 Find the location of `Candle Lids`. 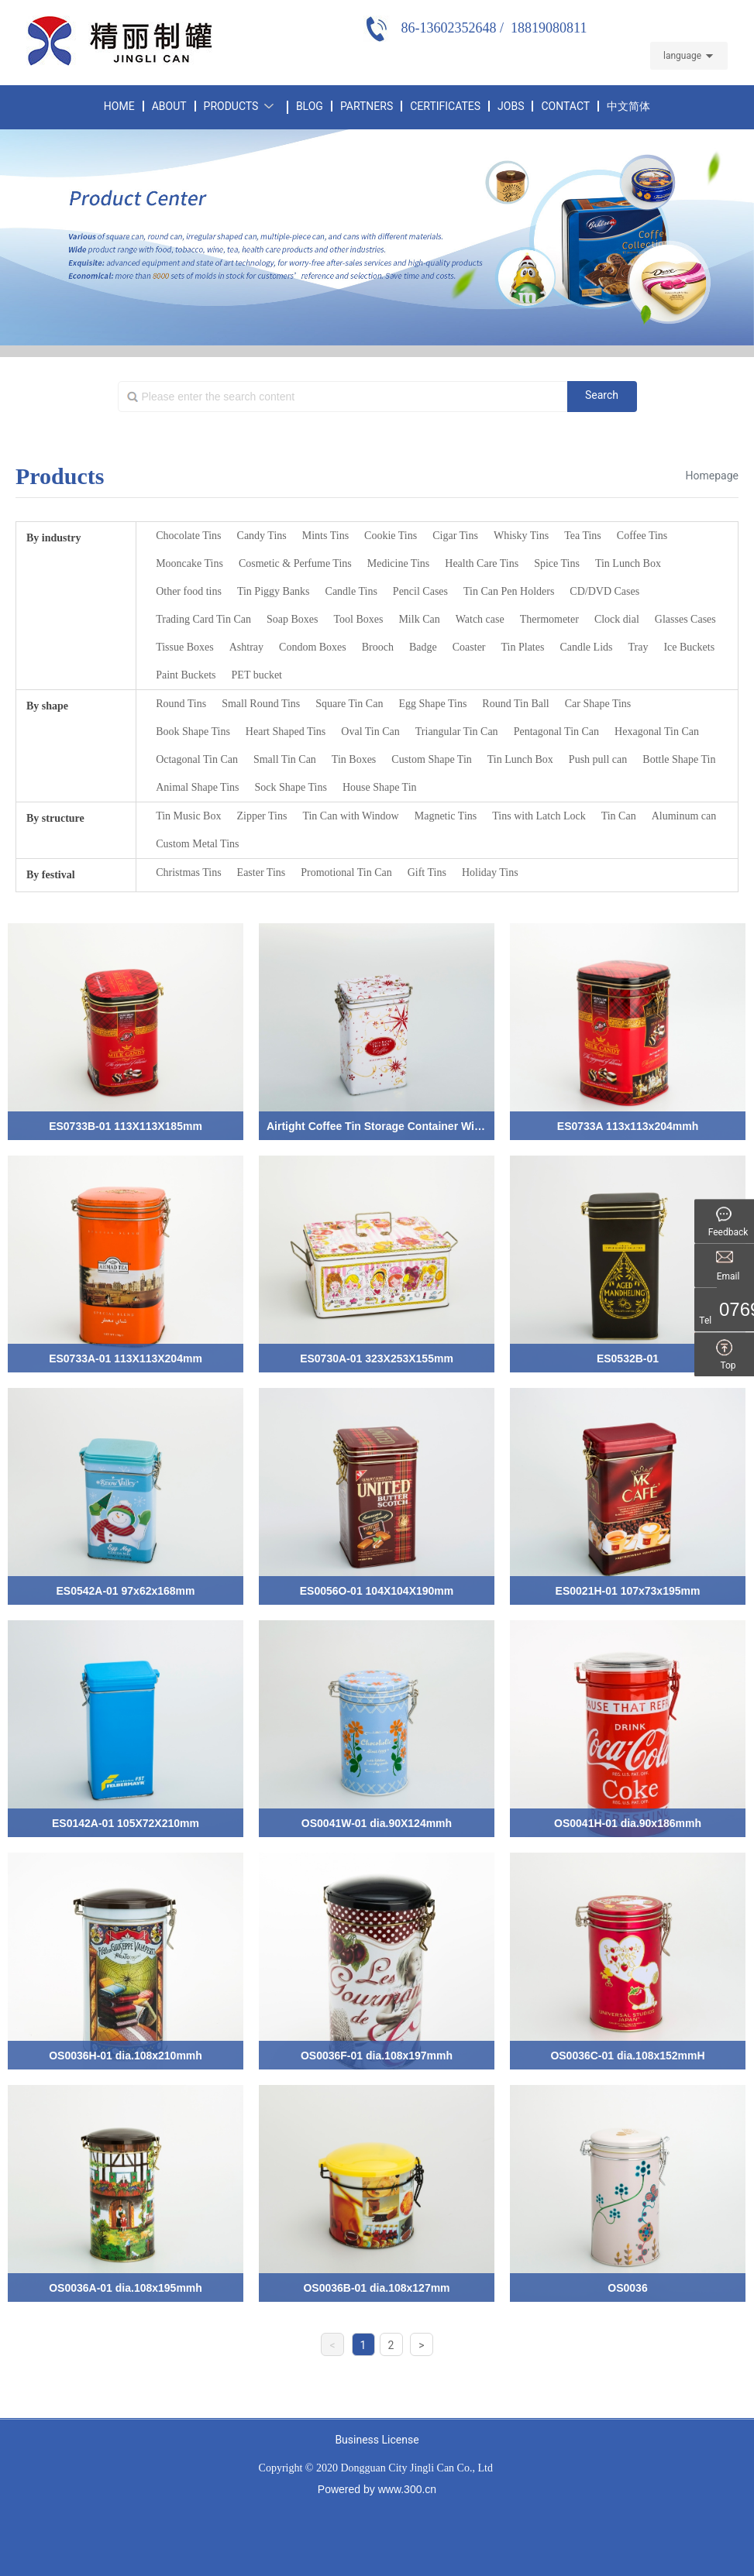

Candle Lids is located at coordinates (585, 647).